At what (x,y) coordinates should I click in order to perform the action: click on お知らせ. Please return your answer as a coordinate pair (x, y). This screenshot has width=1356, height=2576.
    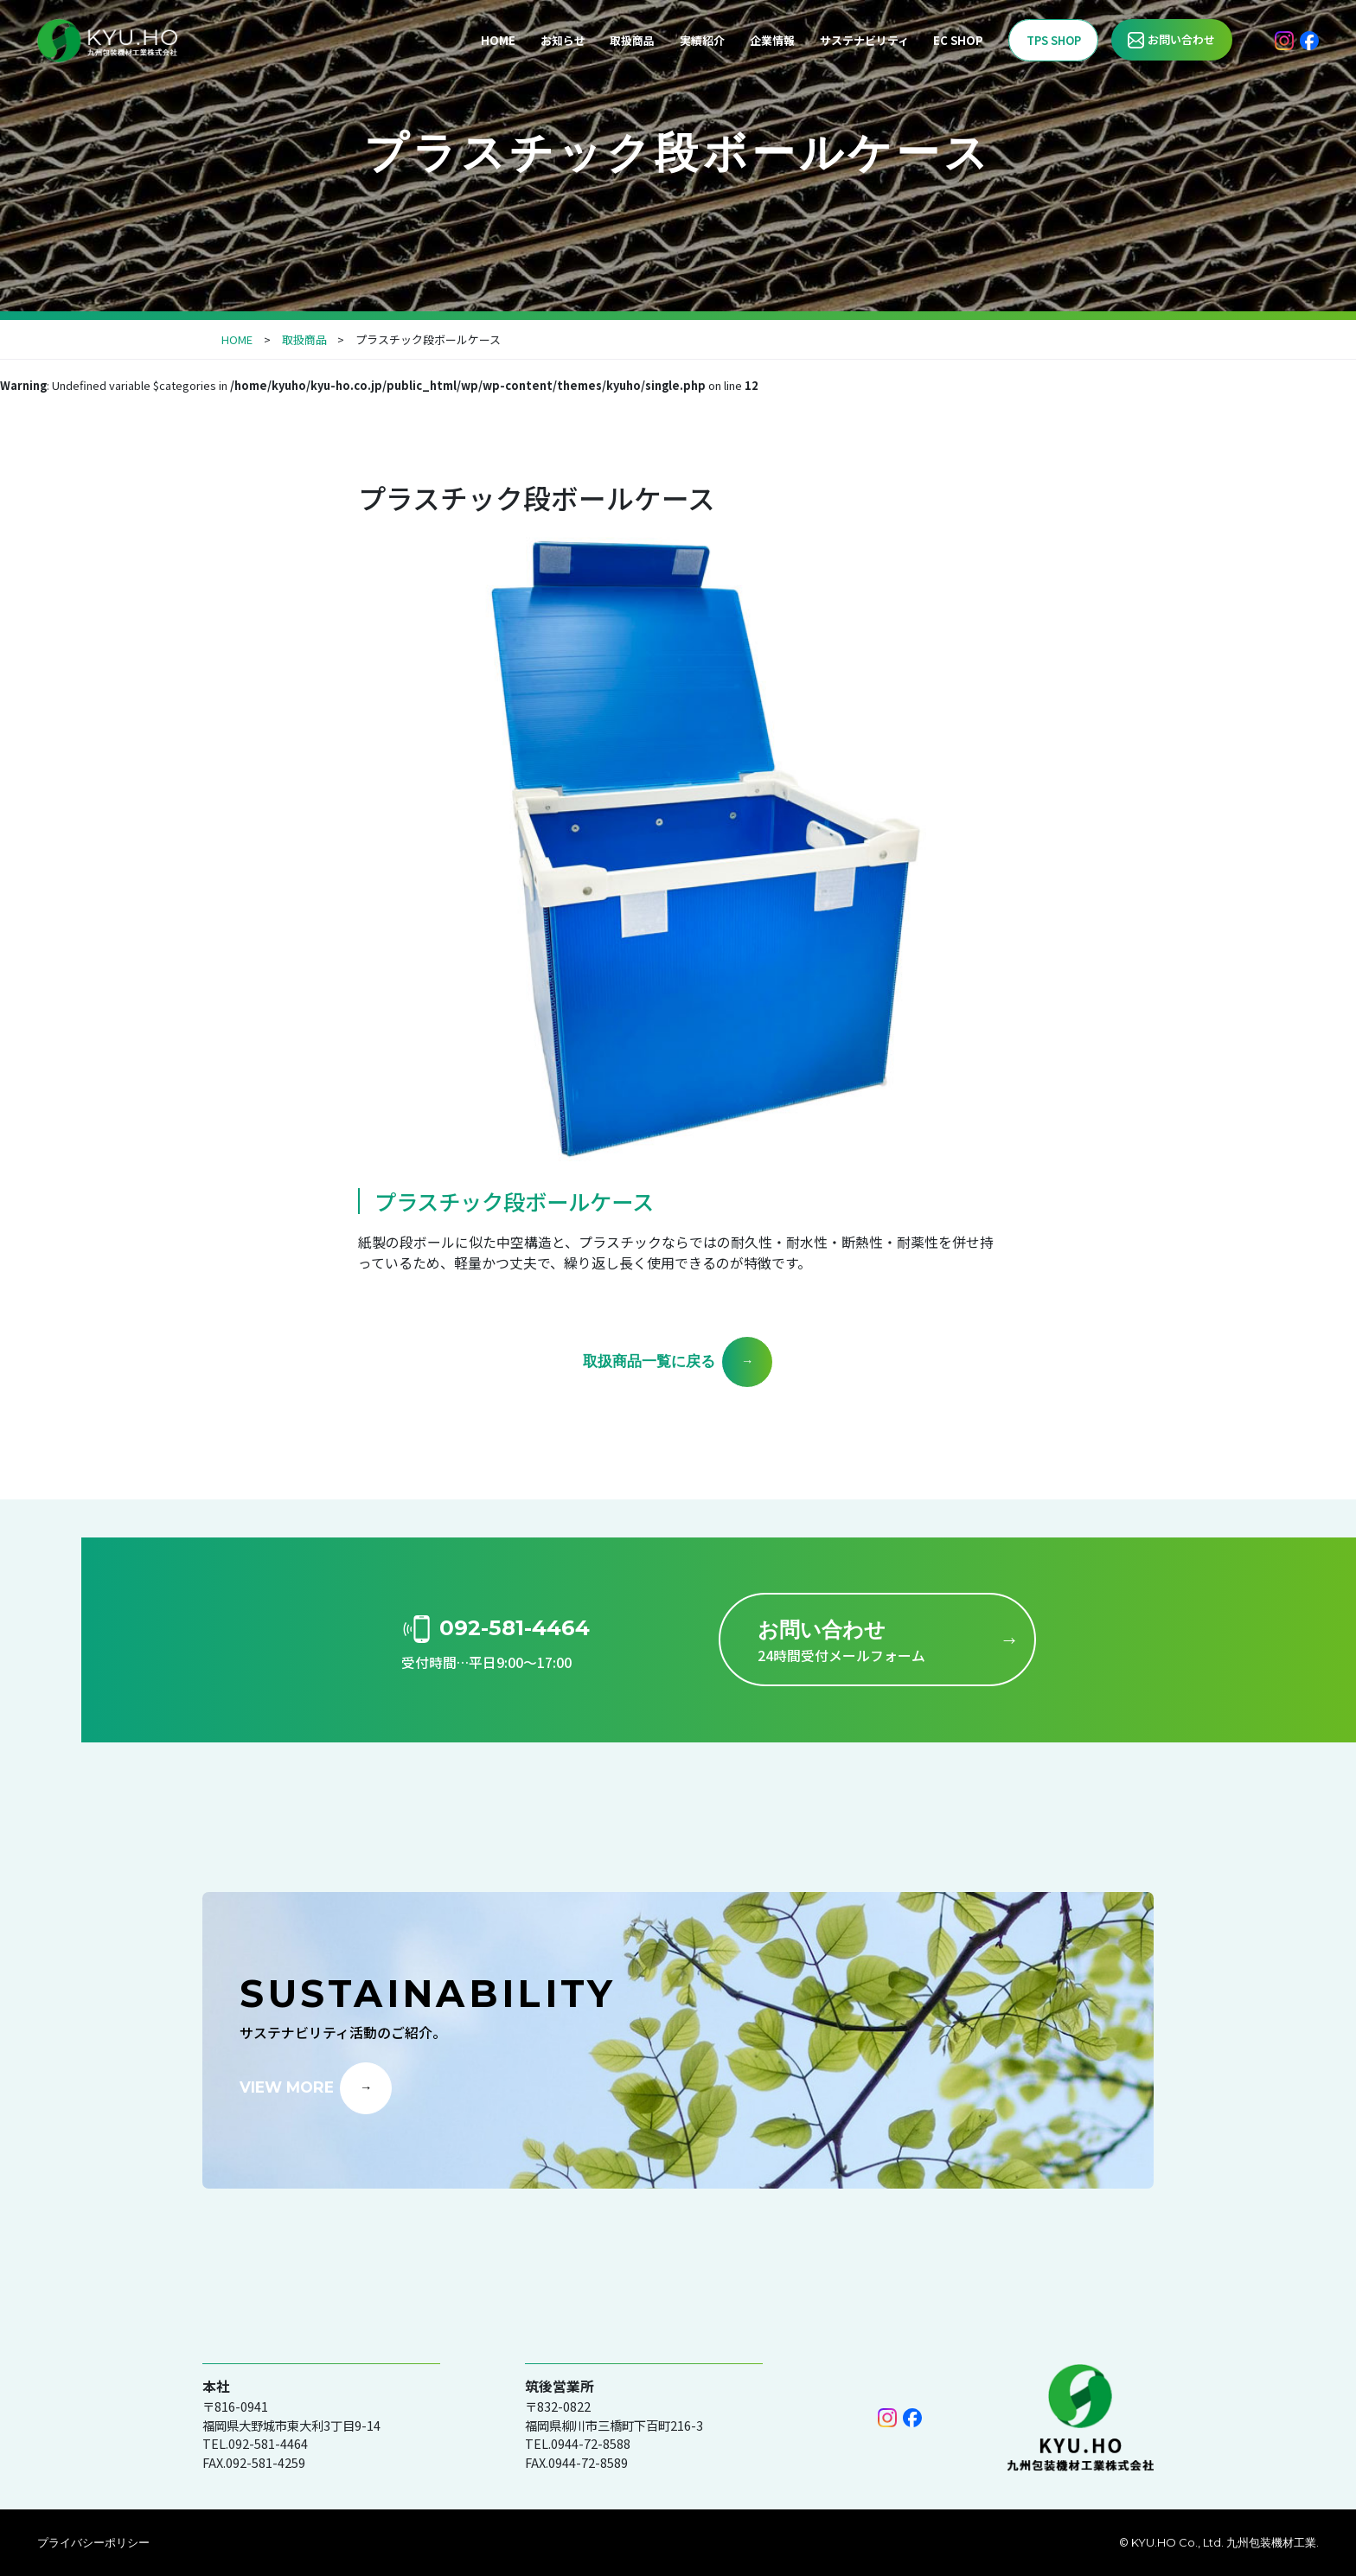
    Looking at the image, I should click on (562, 40).